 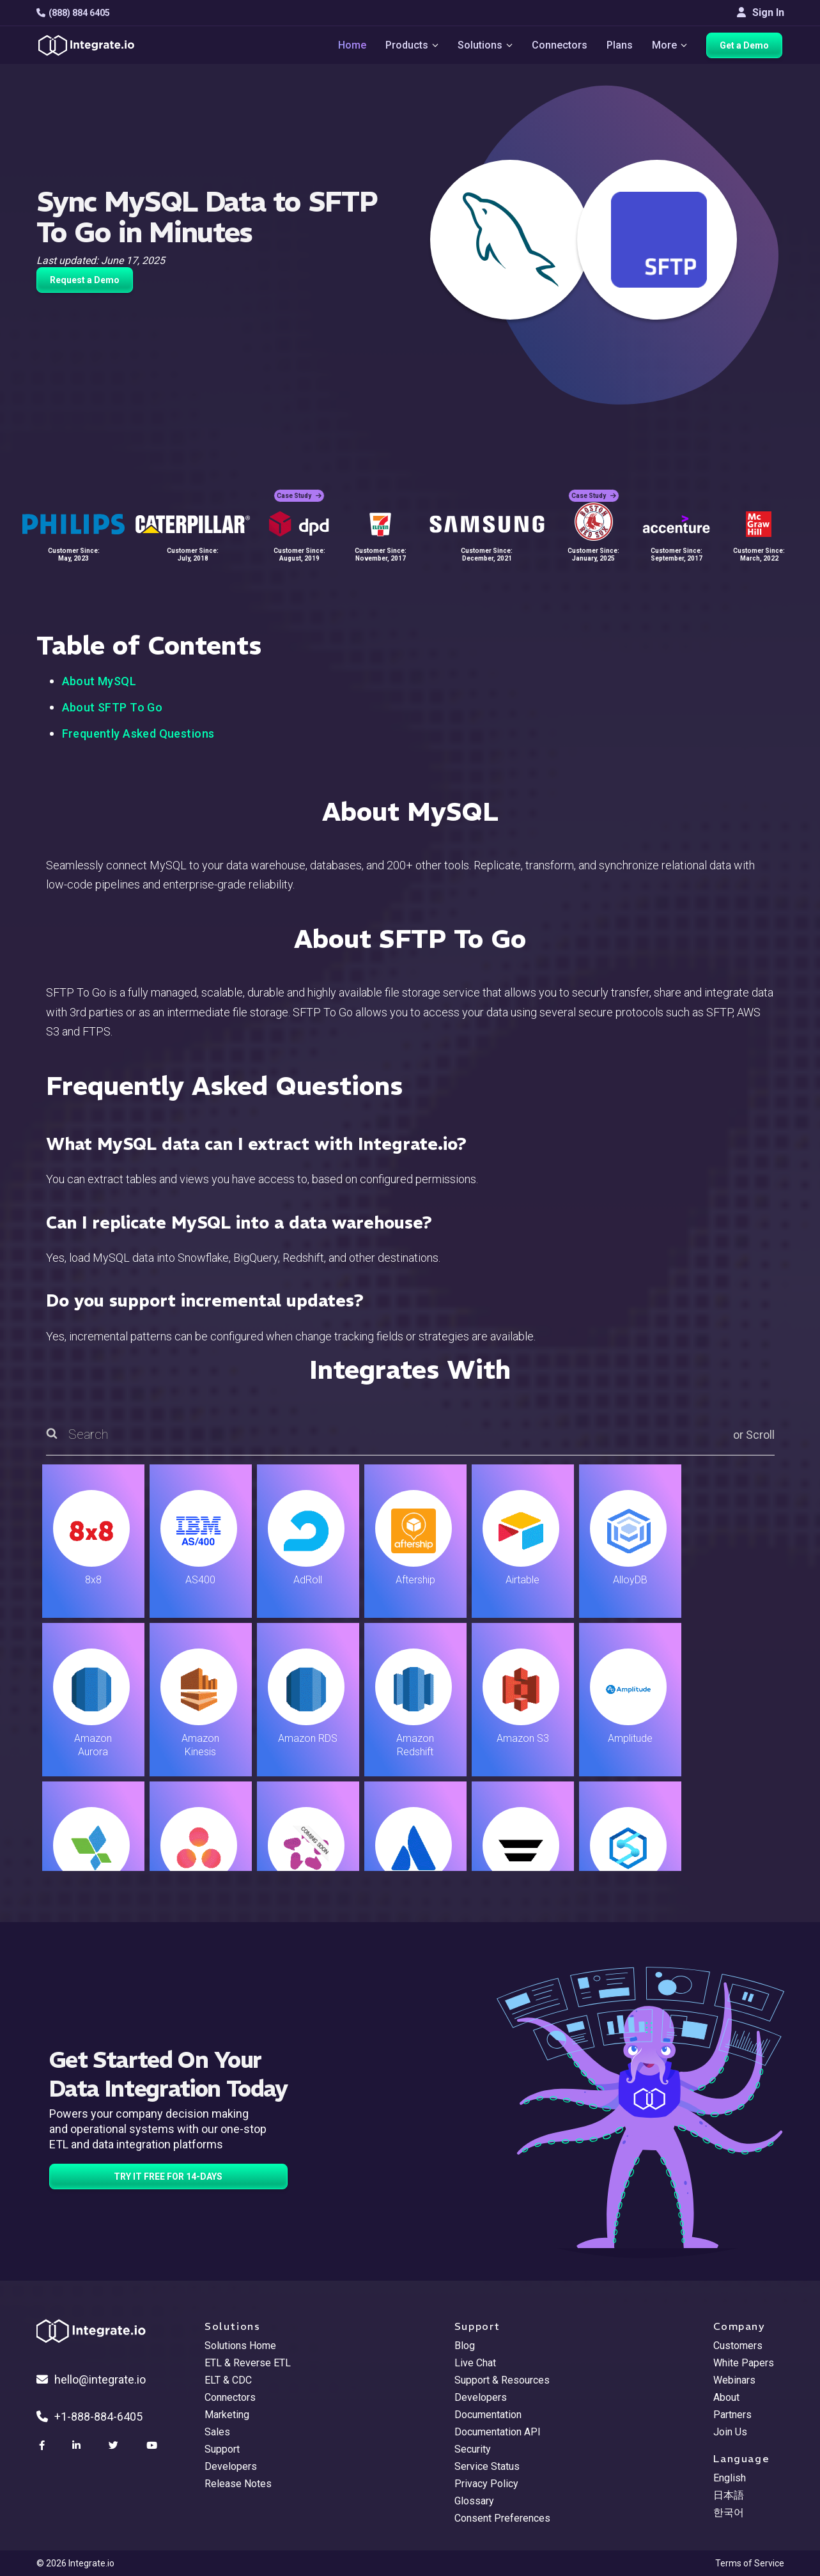 I want to click on Terms of Service, so click(x=749, y=2563).